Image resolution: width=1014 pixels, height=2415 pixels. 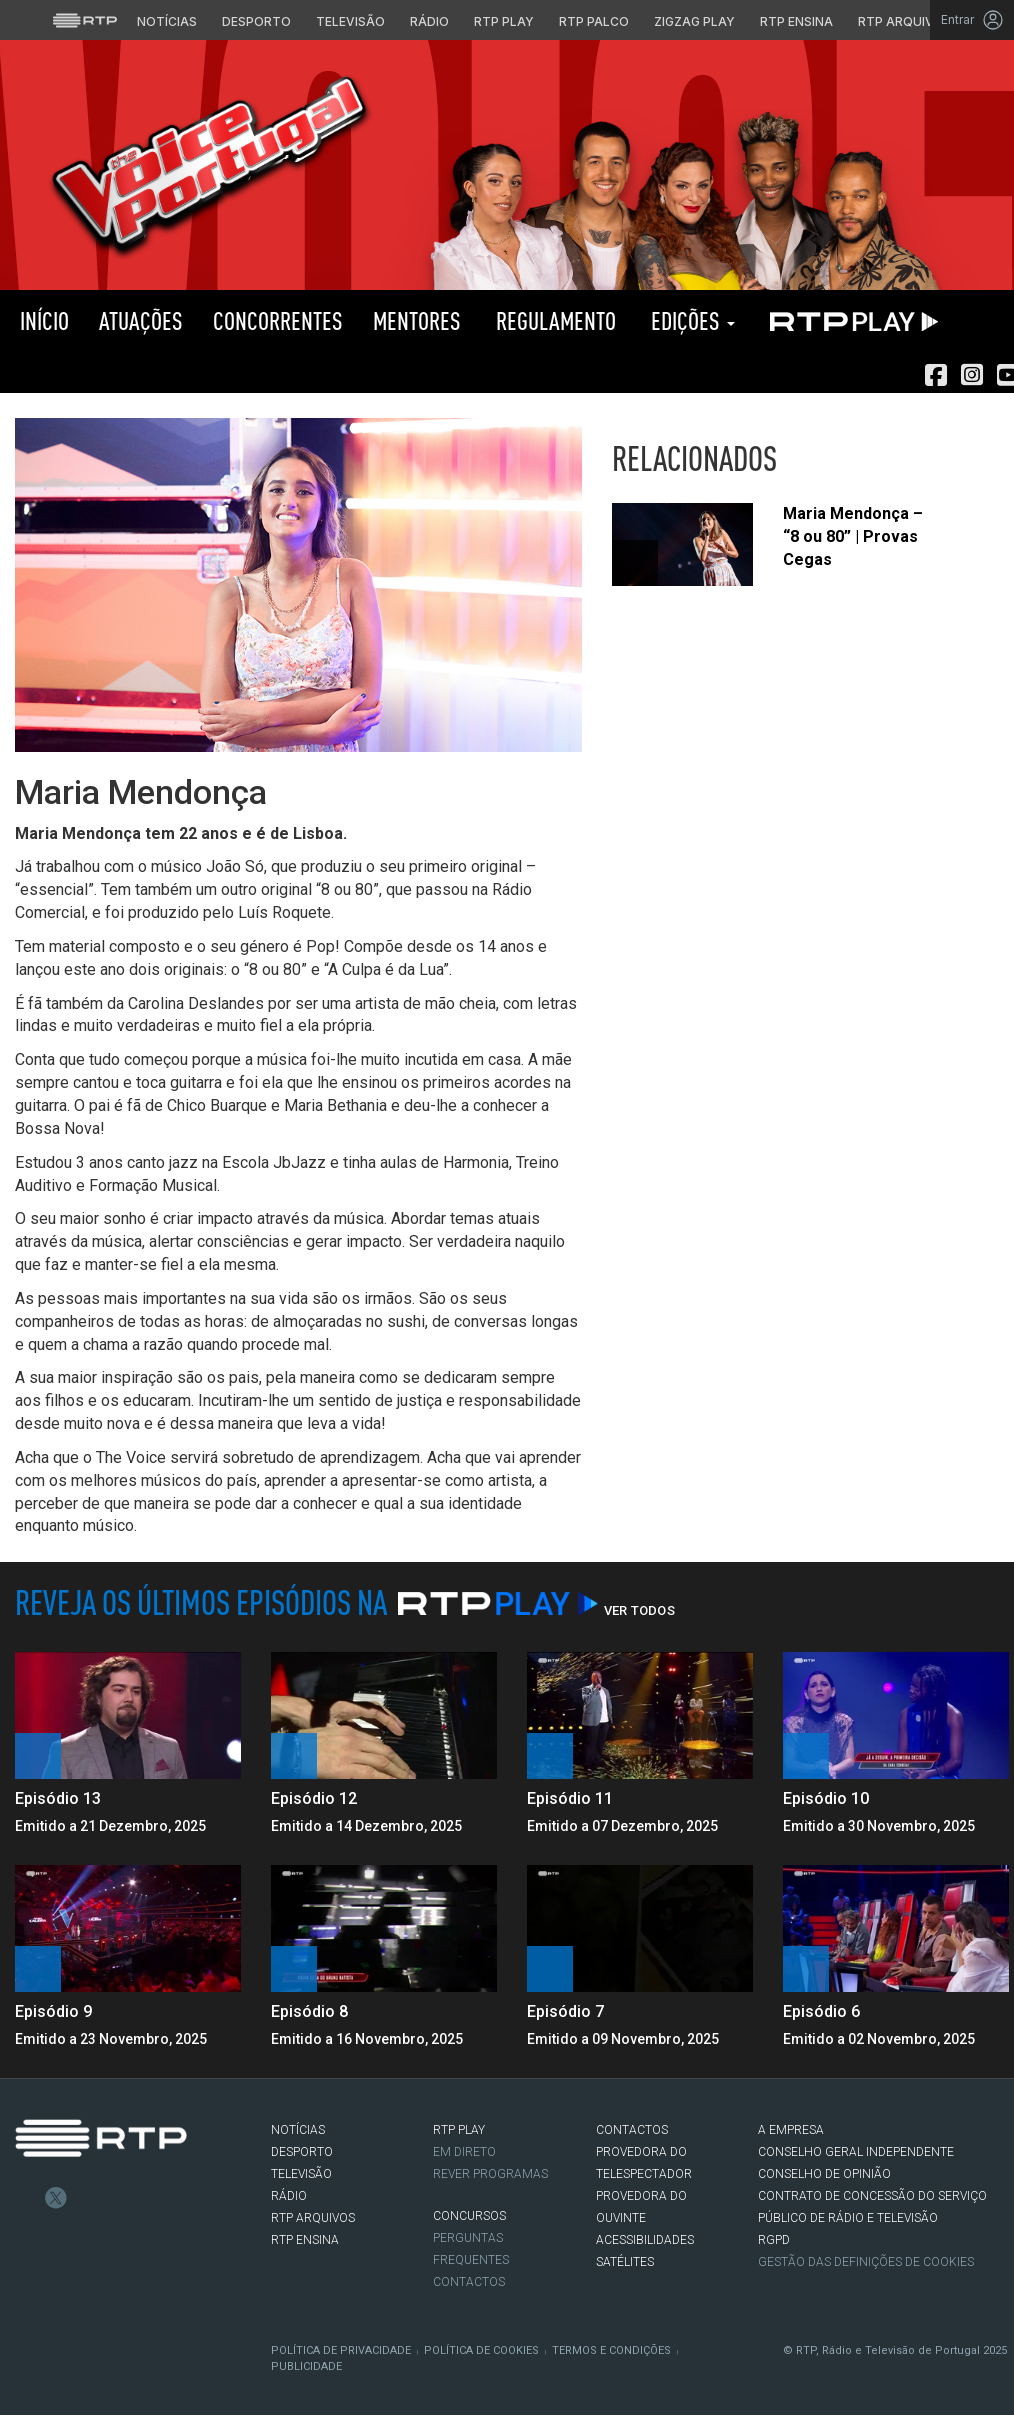 I want to click on Gestão das definições de Cookies, so click(x=866, y=2262).